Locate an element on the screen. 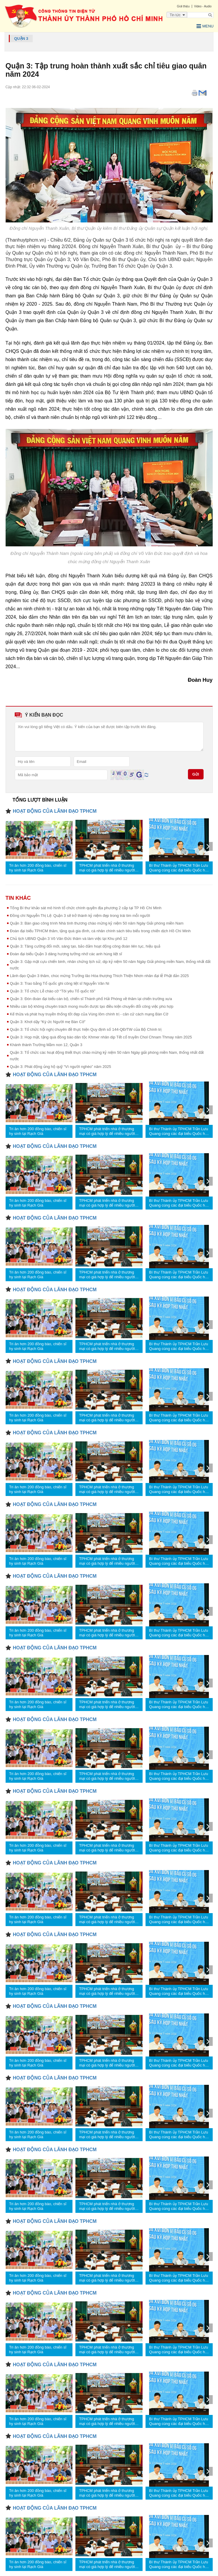  HOẠT ĐỘNG CỦA LÃNH ĐẠO TPHCM is located at coordinates (55, 811).